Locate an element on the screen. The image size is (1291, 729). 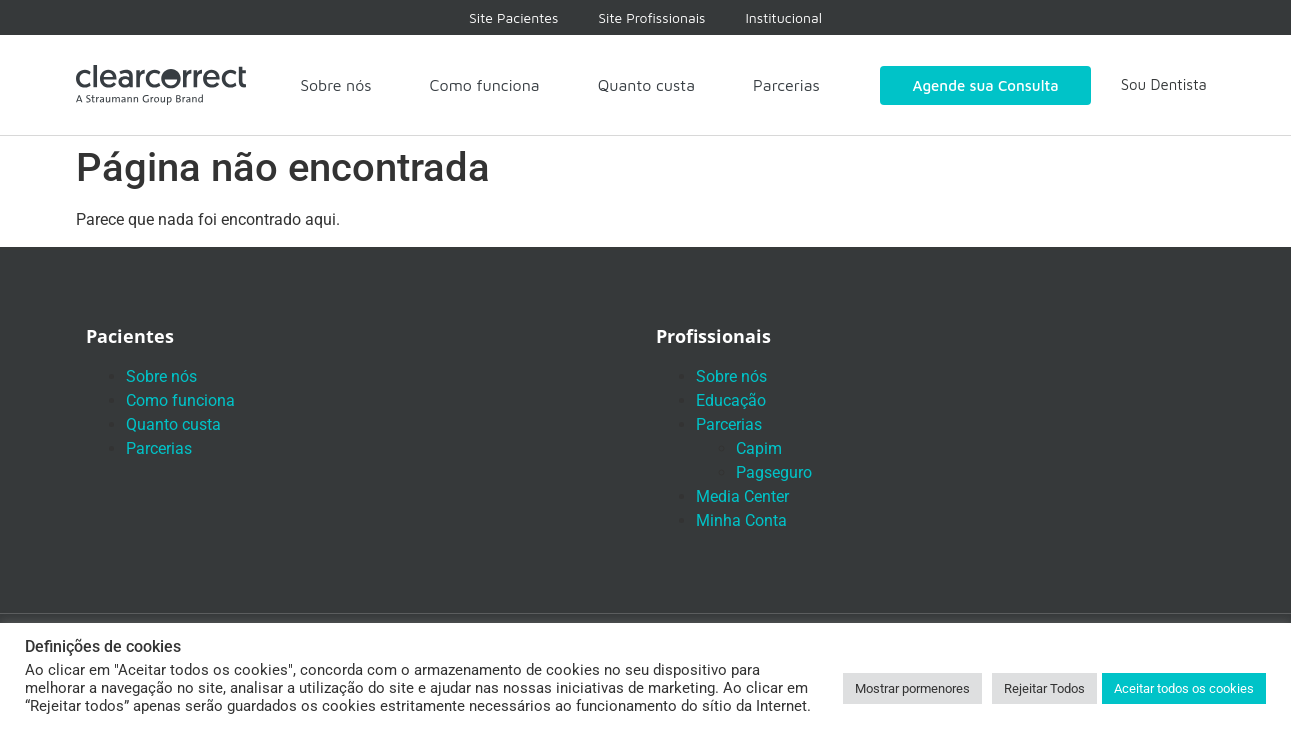
Site Profissionais is located at coordinates (651, 17).